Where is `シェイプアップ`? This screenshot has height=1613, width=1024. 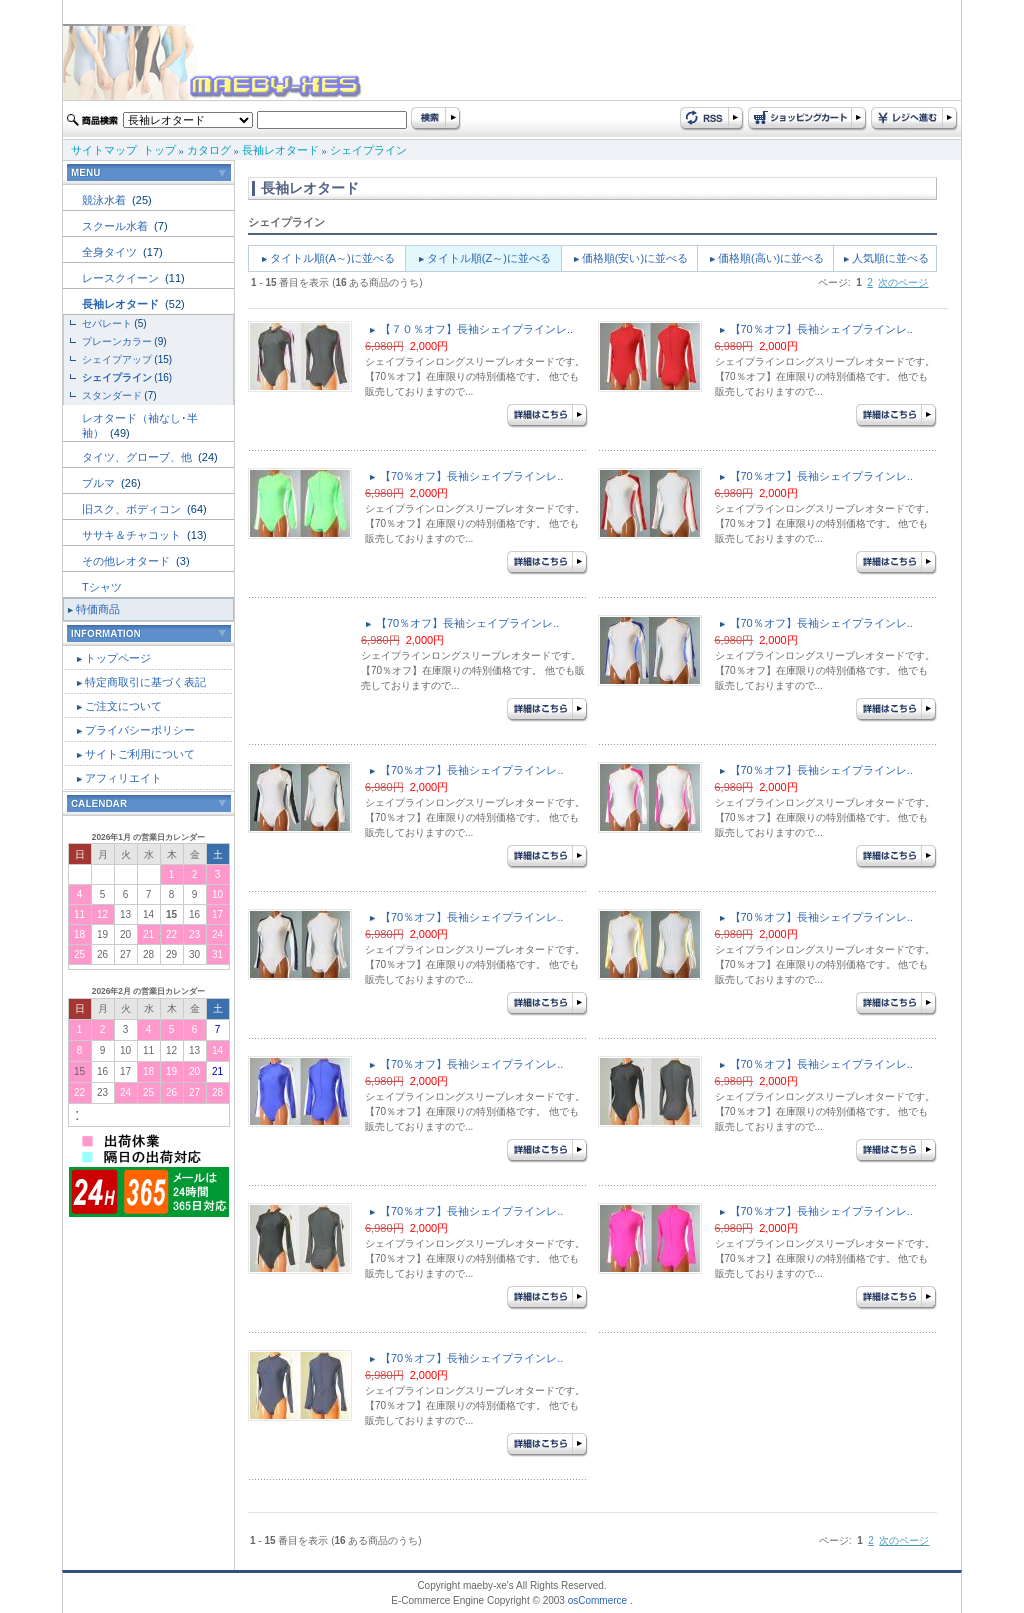 シェイプアップ is located at coordinates (117, 359).